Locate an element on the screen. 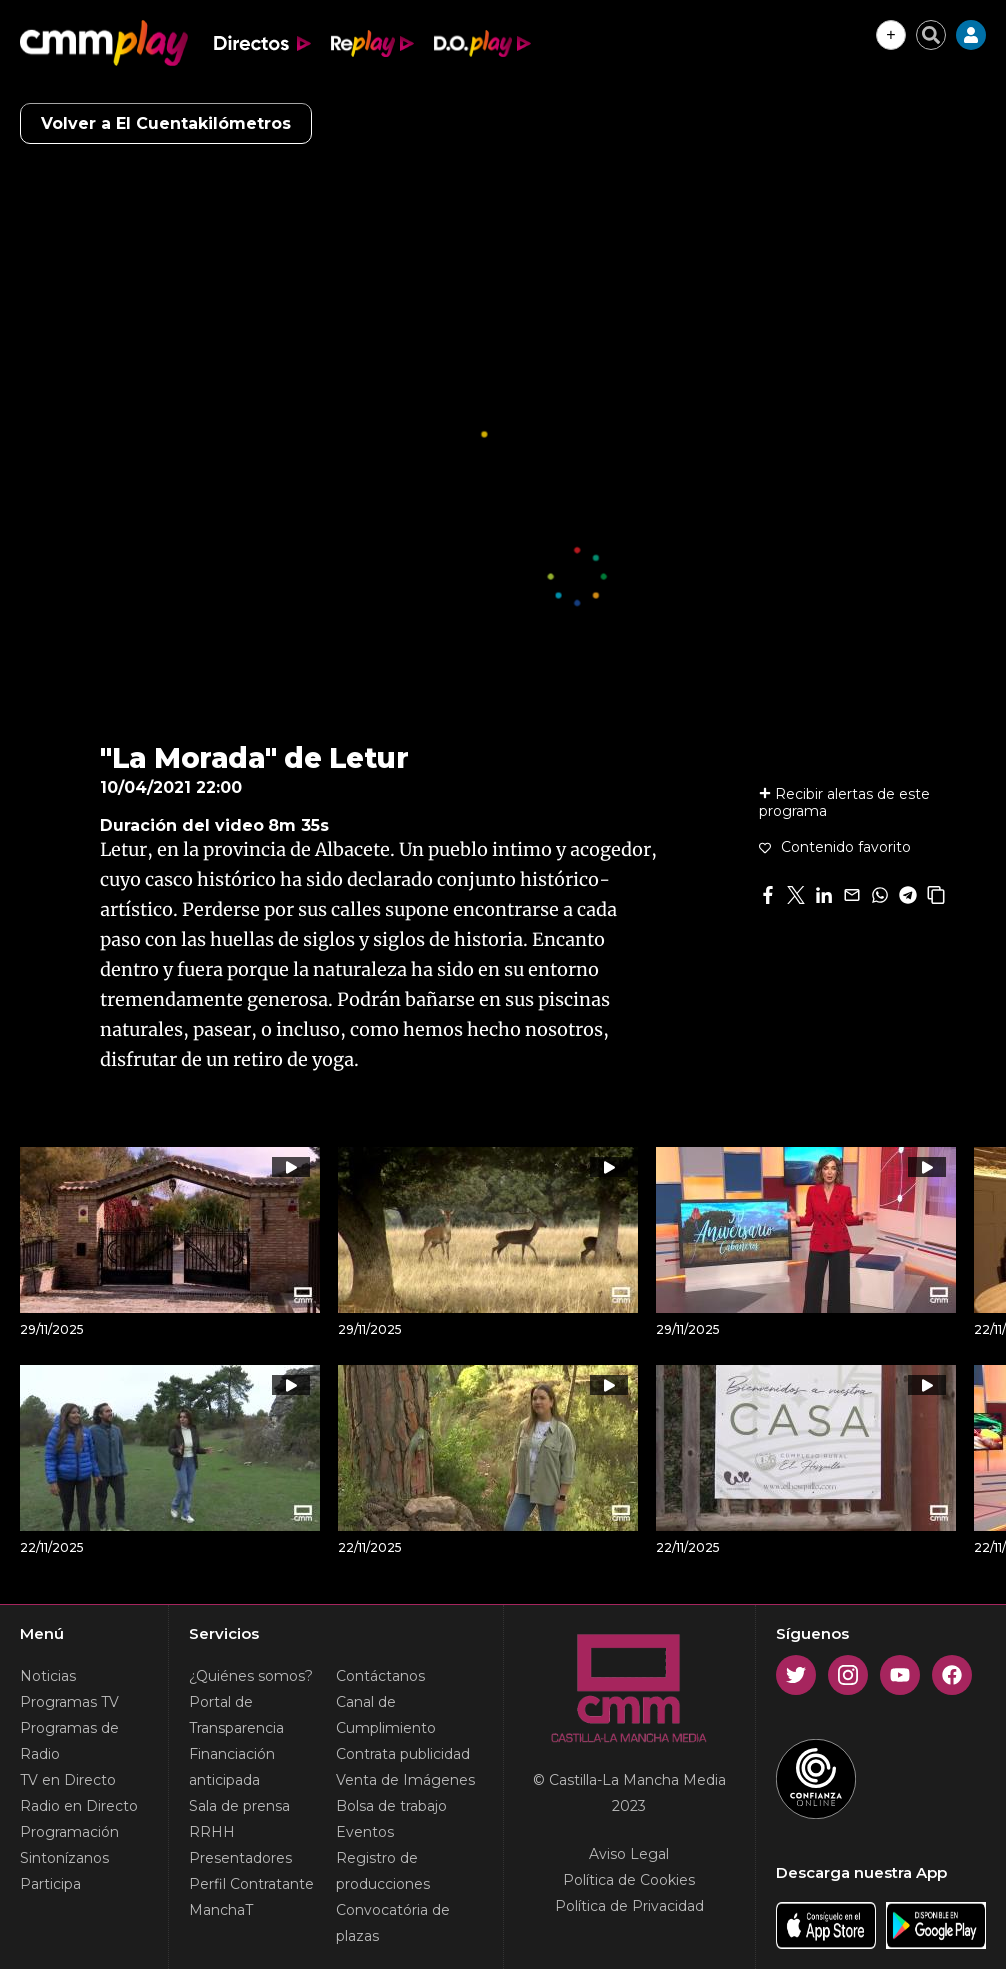 The height and width of the screenshot is (1969, 1006). [Cerrar buscador] is located at coordinates (931, 35).